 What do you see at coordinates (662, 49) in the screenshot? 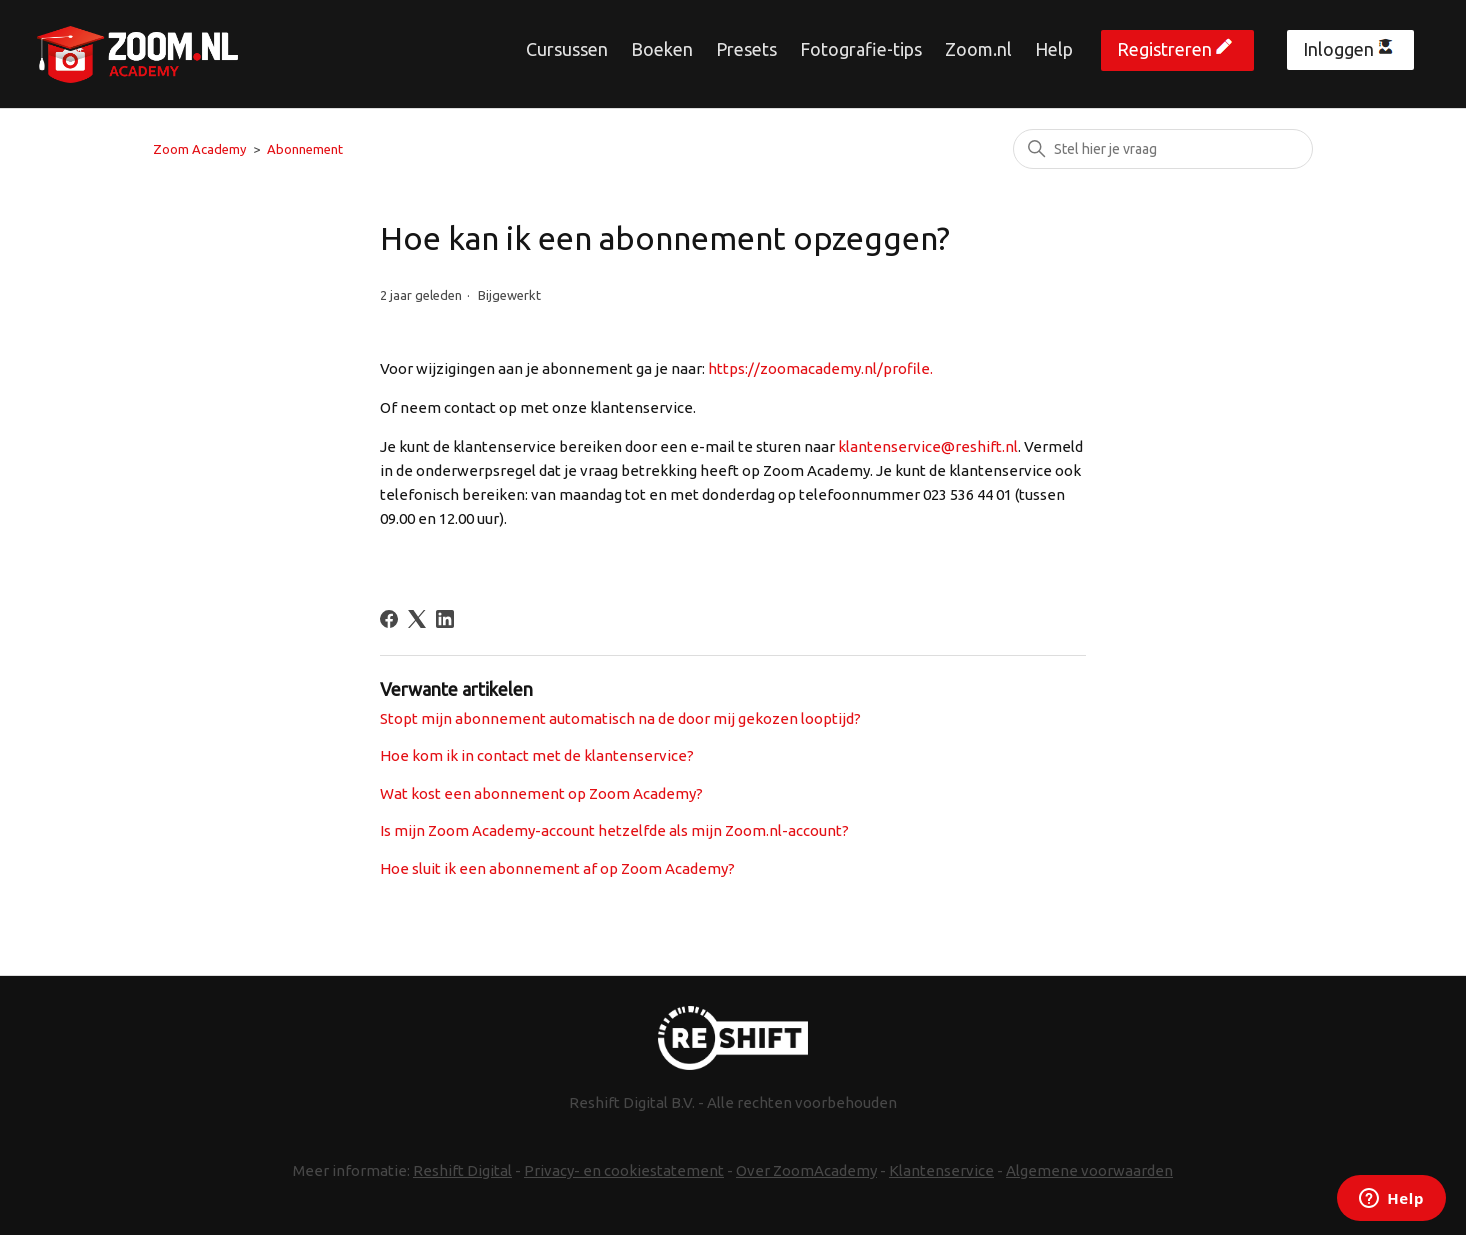
I see `Boeken` at bounding box center [662, 49].